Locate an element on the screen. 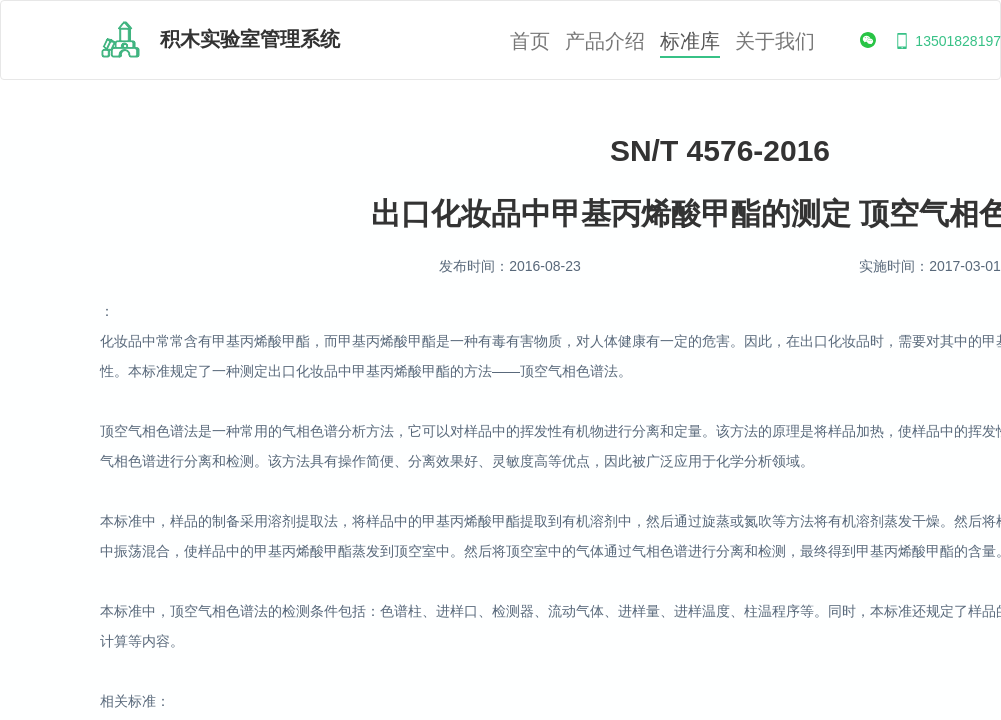 The height and width of the screenshot is (720, 1001). 产品介绍 is located at coordinates (605, 41).